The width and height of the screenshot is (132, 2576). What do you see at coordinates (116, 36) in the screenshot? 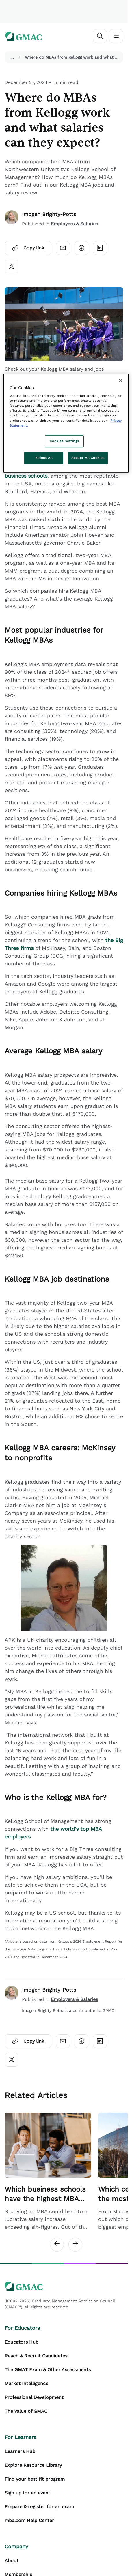
I see `[Toggle navigation]` at bounding box center [116, 36].